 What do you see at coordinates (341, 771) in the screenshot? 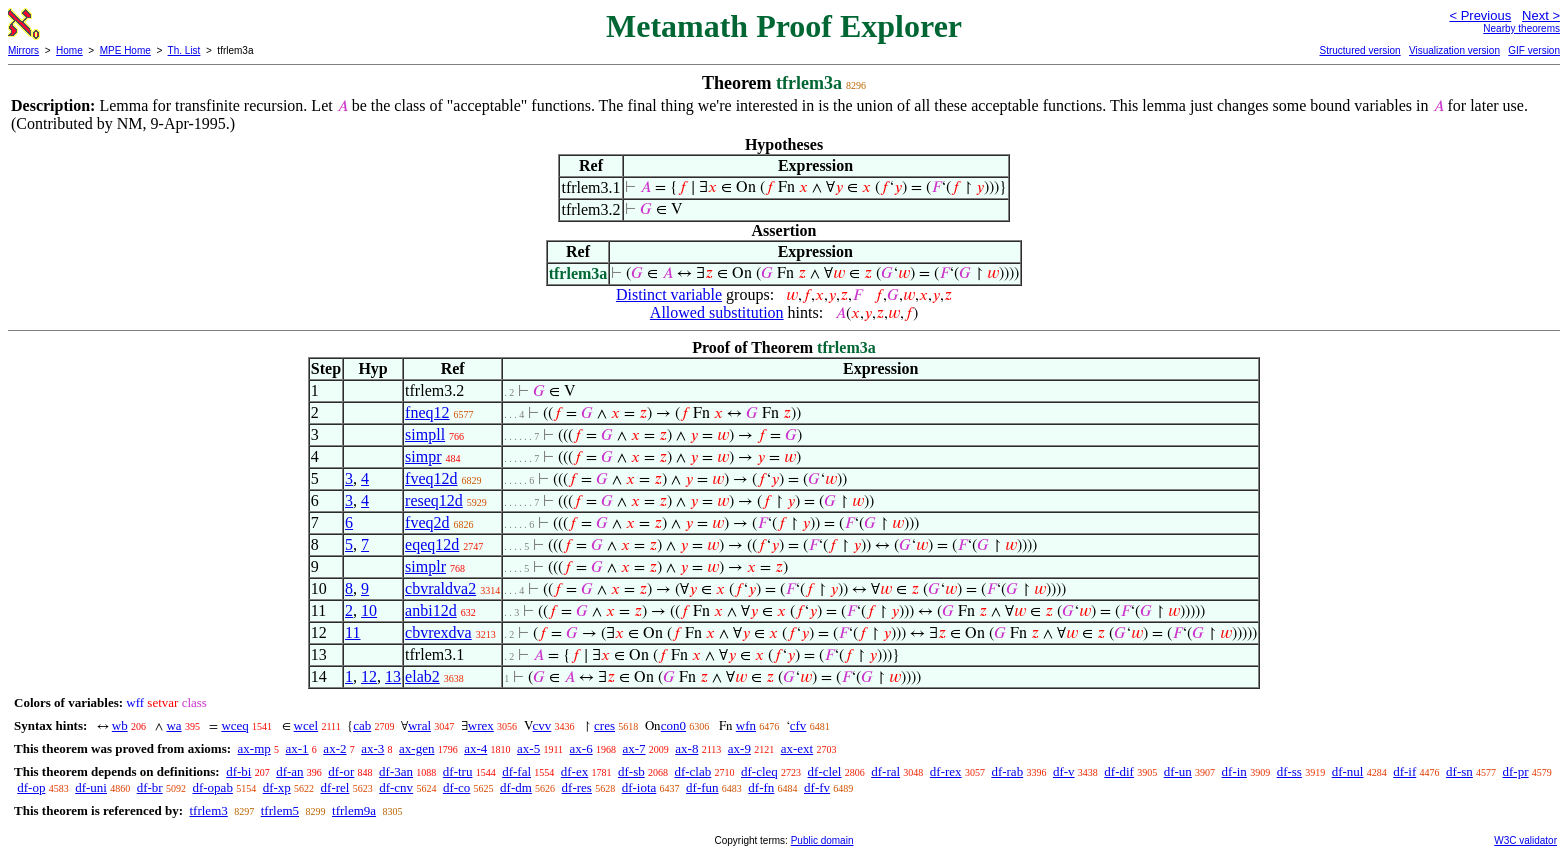
I see `df-or` at bounding box center [341, 771].